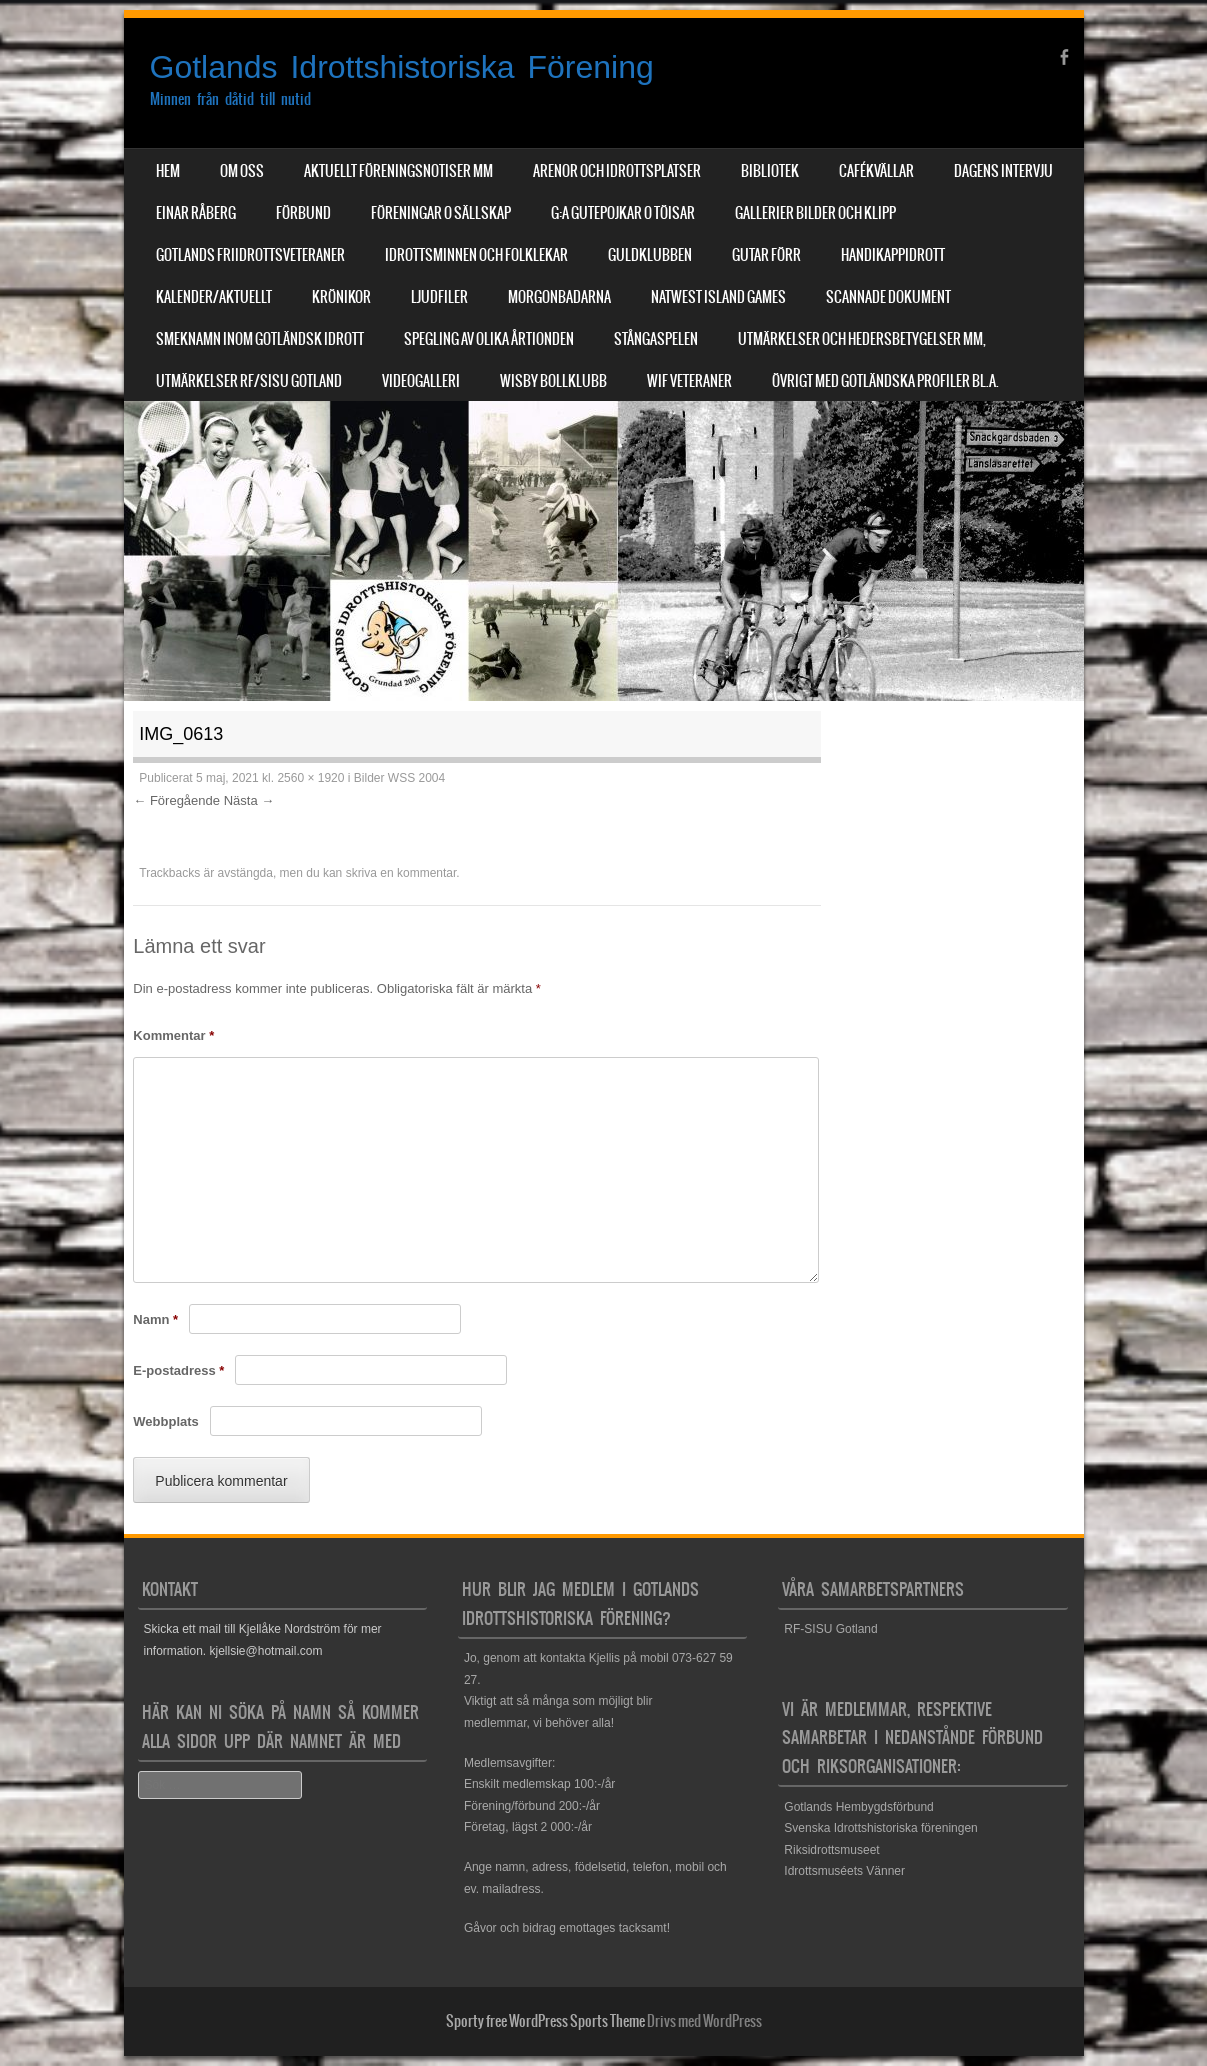 Image resolution: width=1207 pixels, height=2066 pixels. I want to click on Förbund, so click(303, 213).